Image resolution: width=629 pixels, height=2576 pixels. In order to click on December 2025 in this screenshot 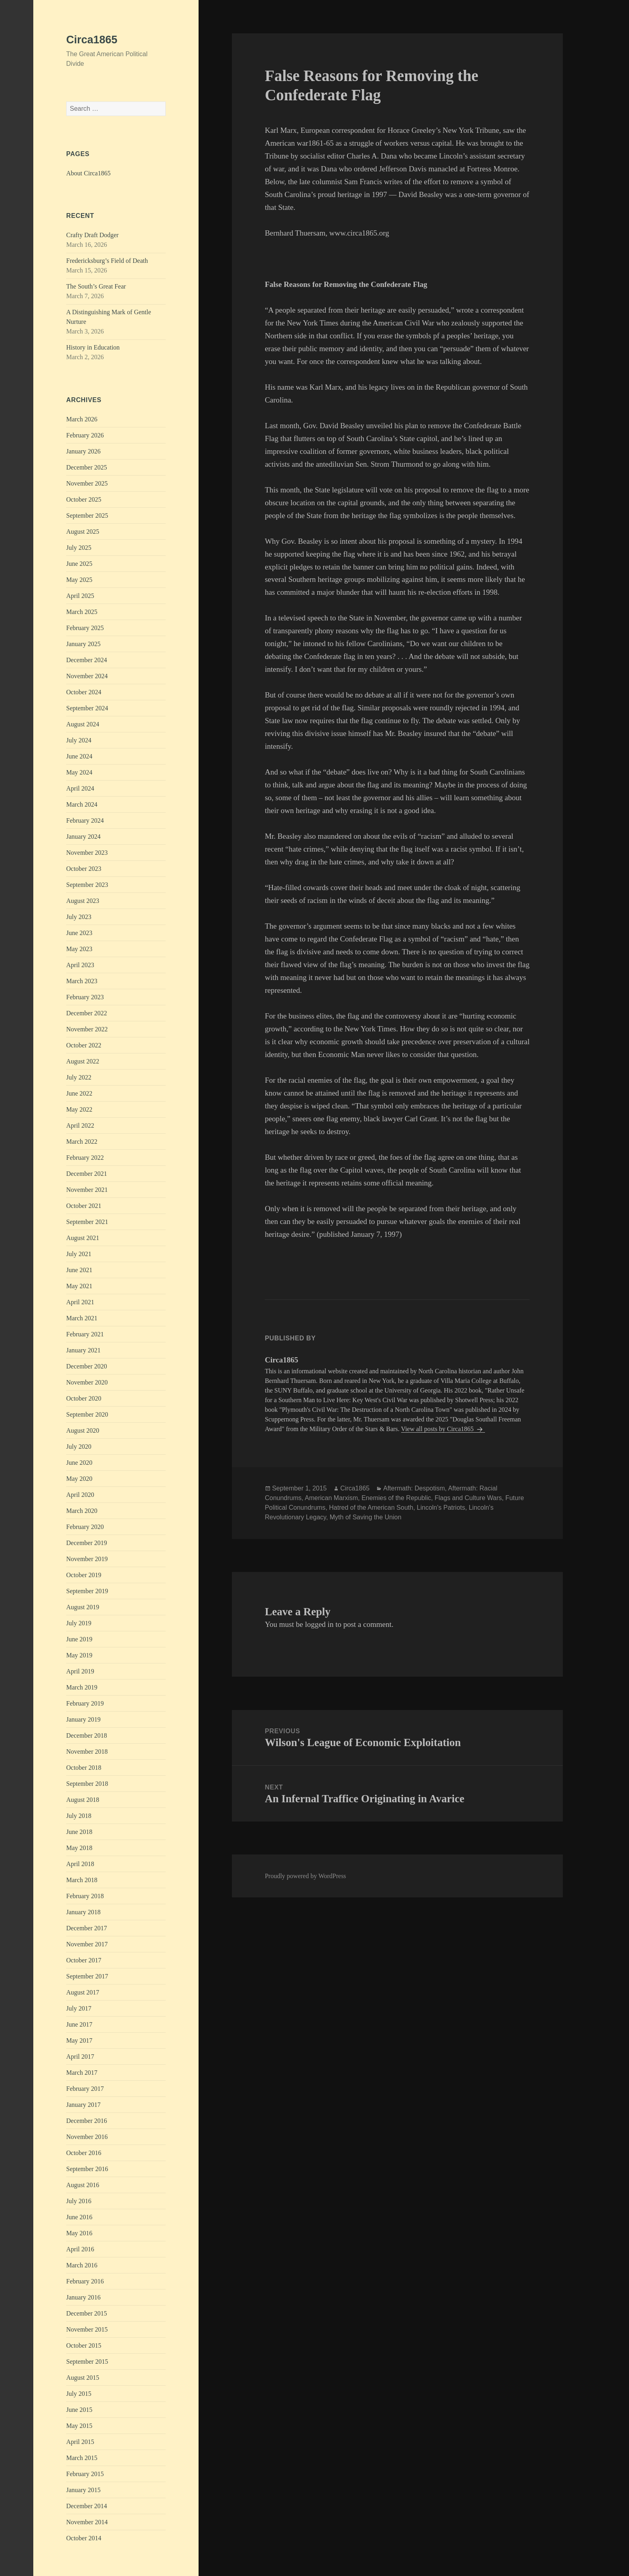, I will do `click(86, 467)`.